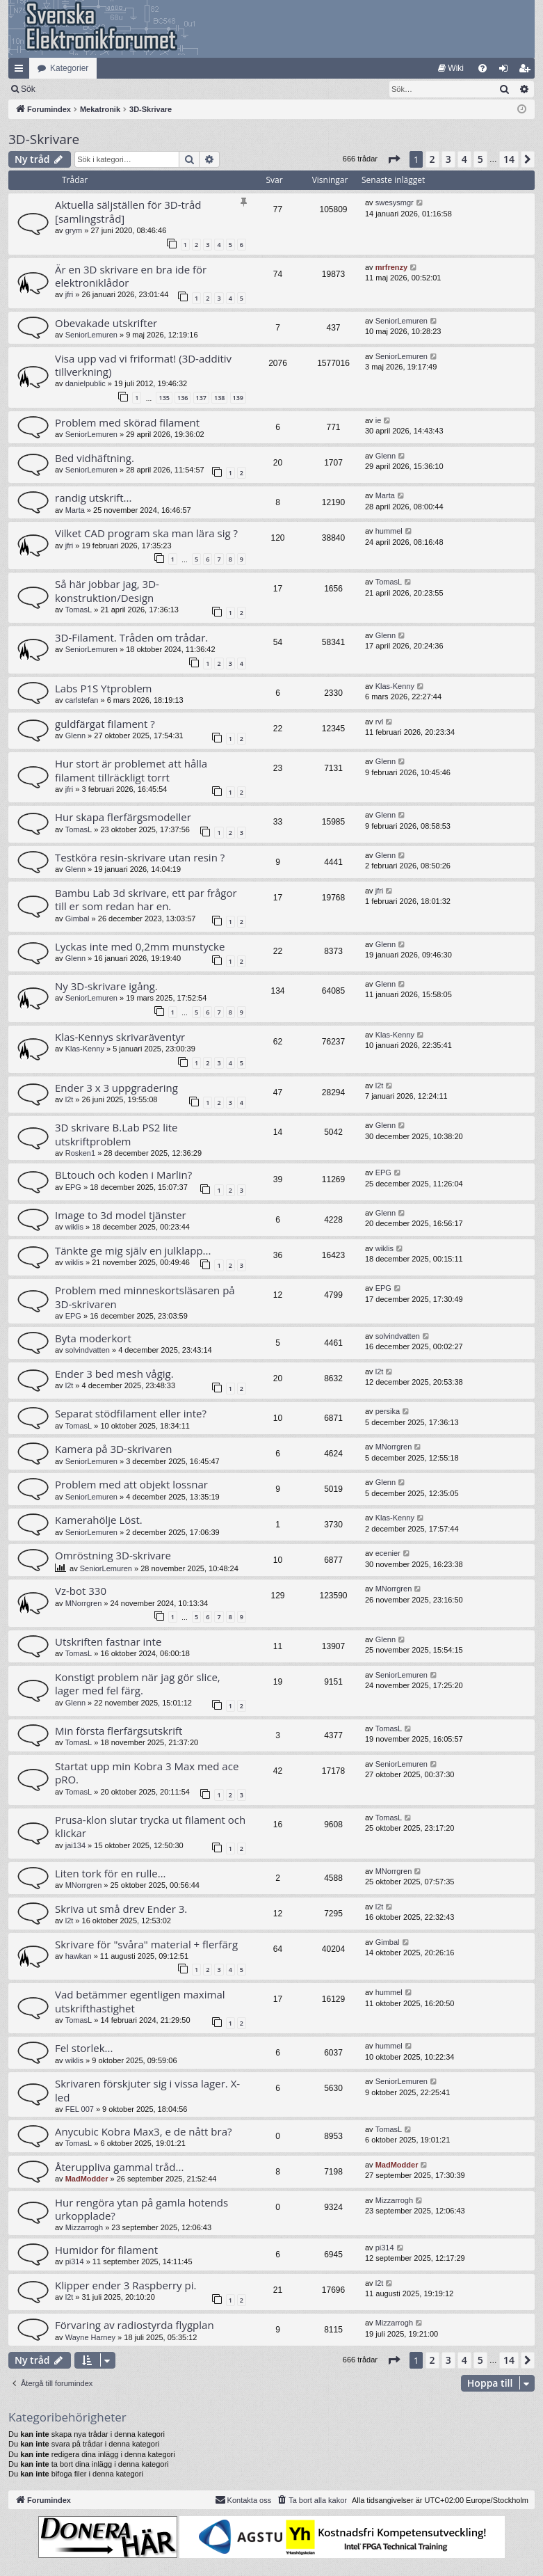 This screenshot has width=543, height=2576. I want to click on Skrivaren förskjuter sig i vissa lager. X-led, so click(147, 2090).